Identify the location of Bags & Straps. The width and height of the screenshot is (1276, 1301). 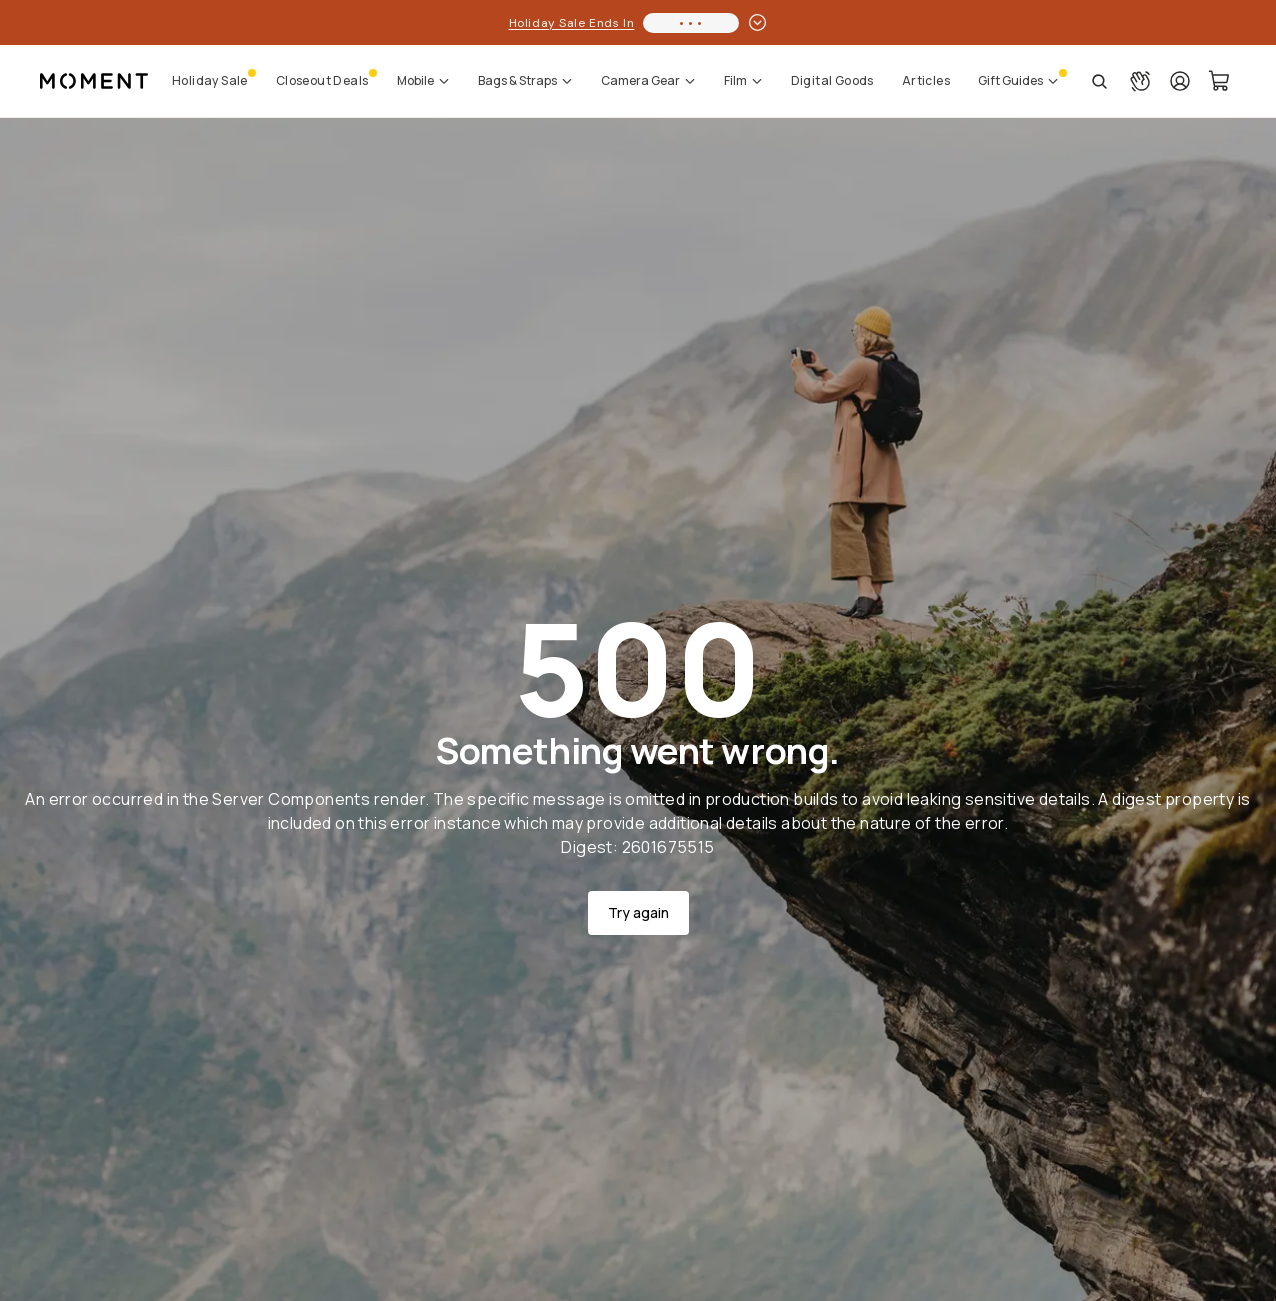
(525, 80).